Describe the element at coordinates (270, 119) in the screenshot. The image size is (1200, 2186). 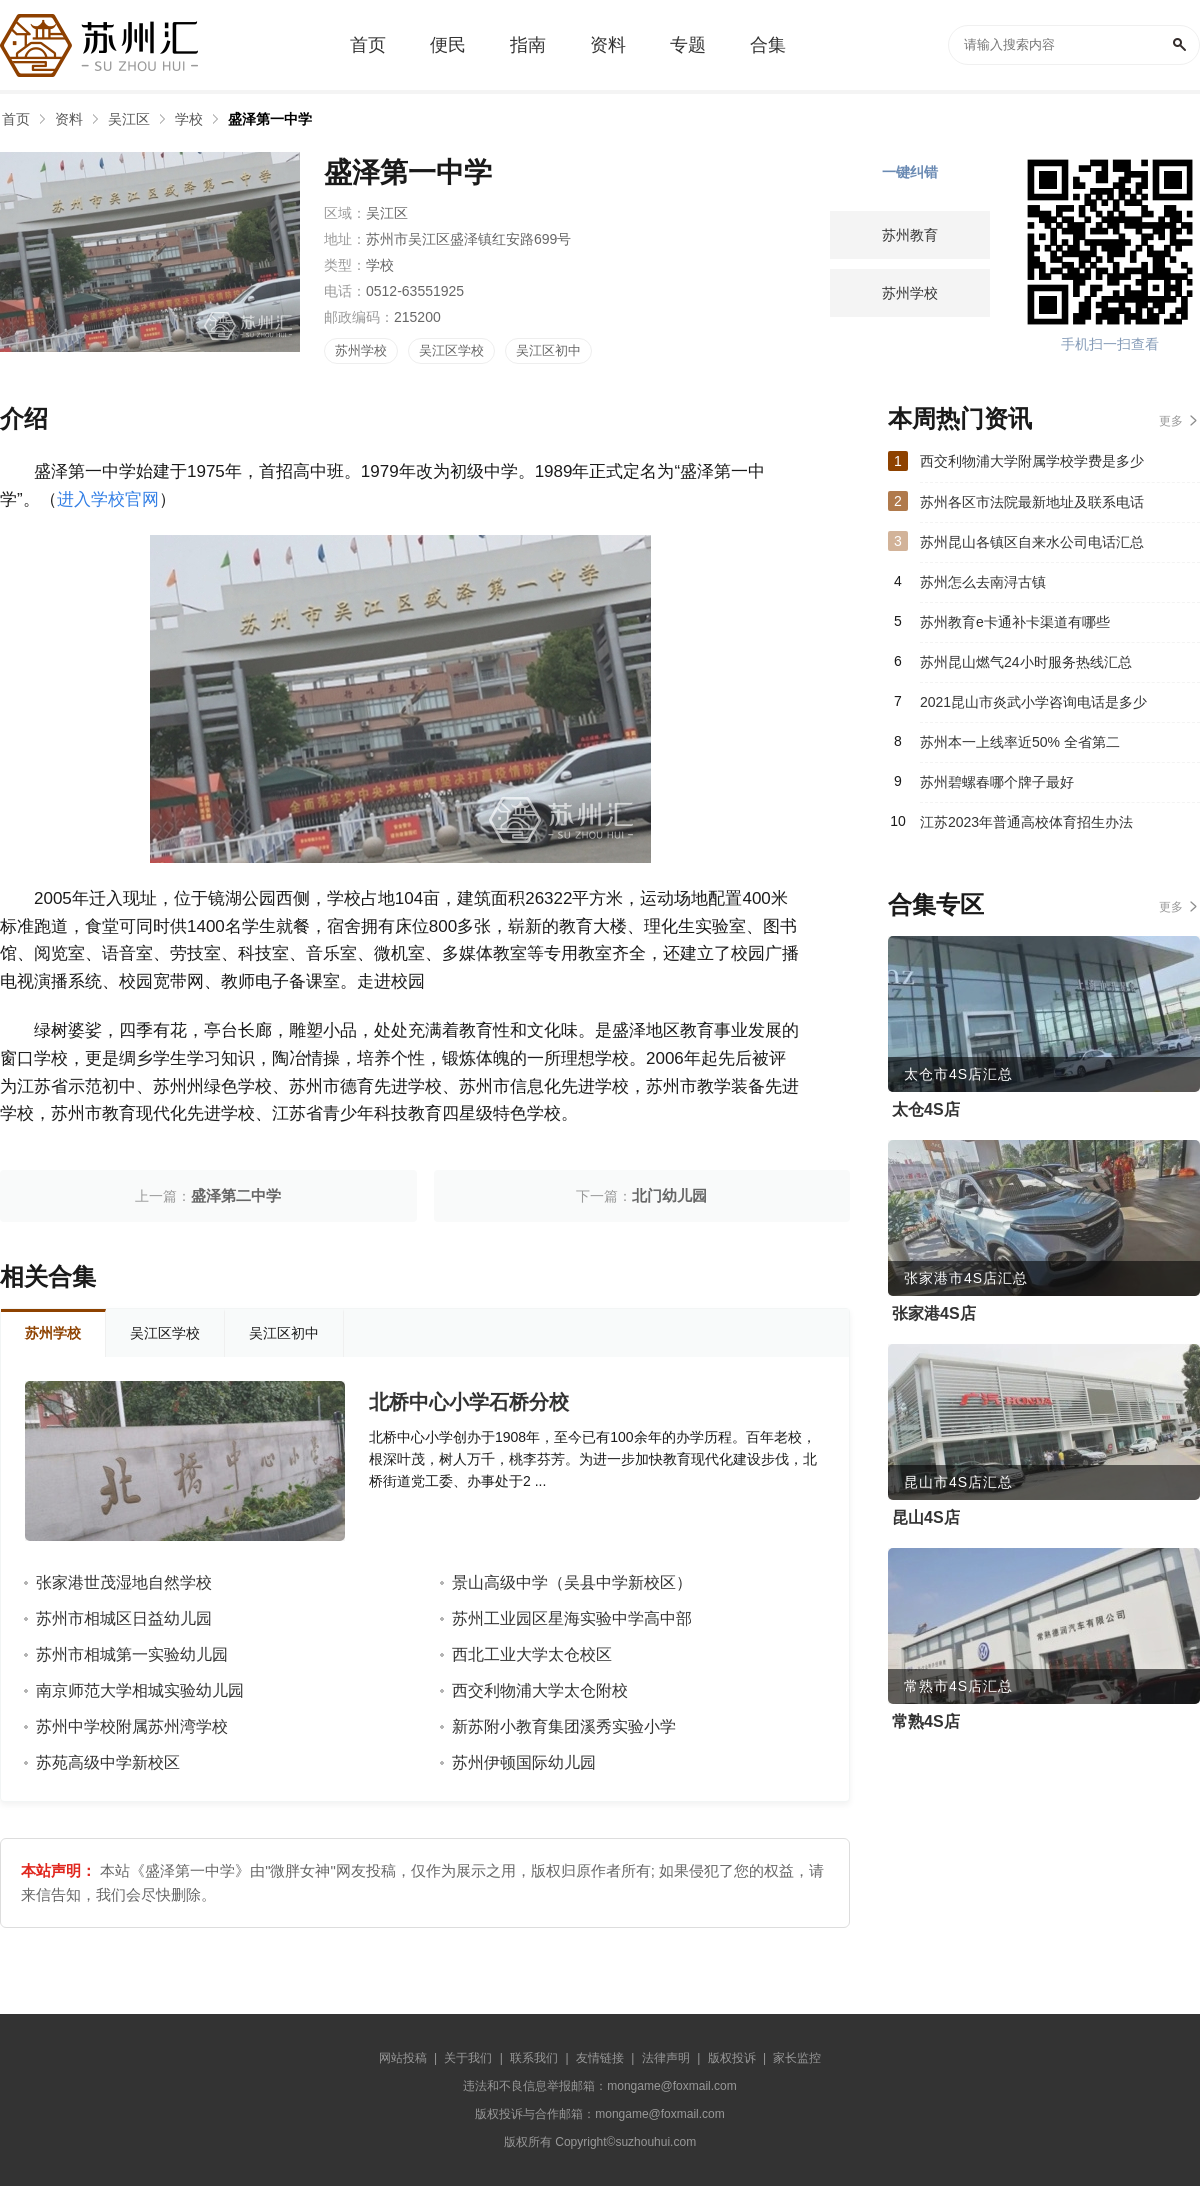
I see `盛泽第一中学` at that location.